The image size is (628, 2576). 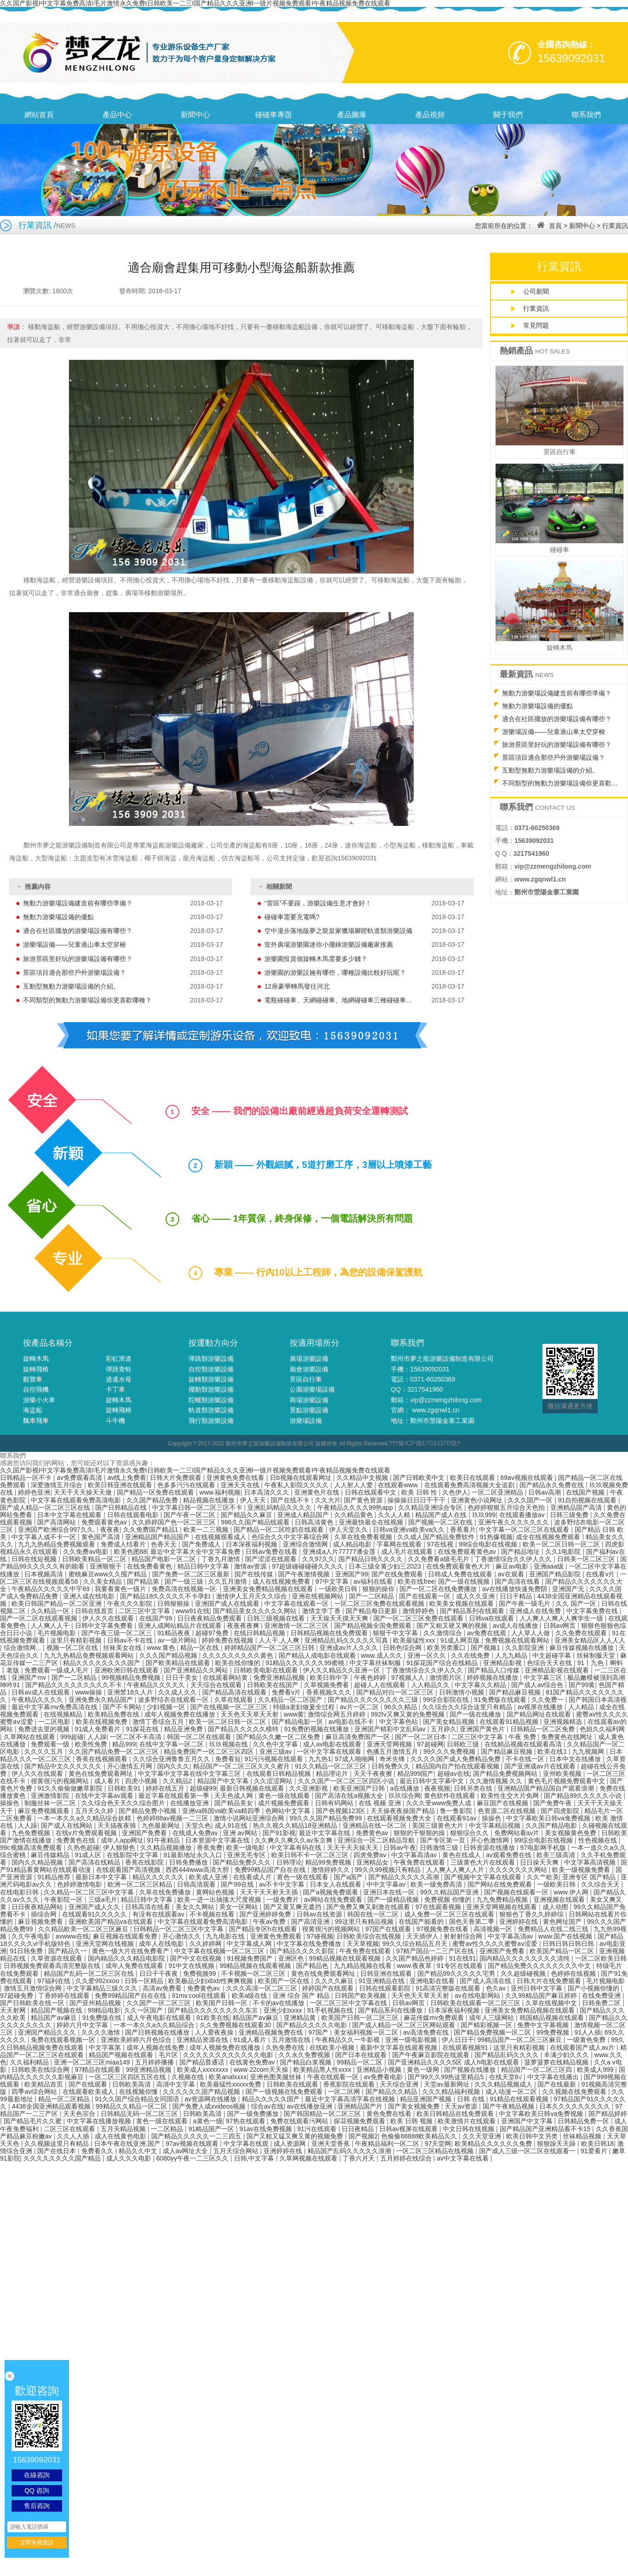 I want to click on 亚洲成人精品国产, so click(x=304, y=1514).